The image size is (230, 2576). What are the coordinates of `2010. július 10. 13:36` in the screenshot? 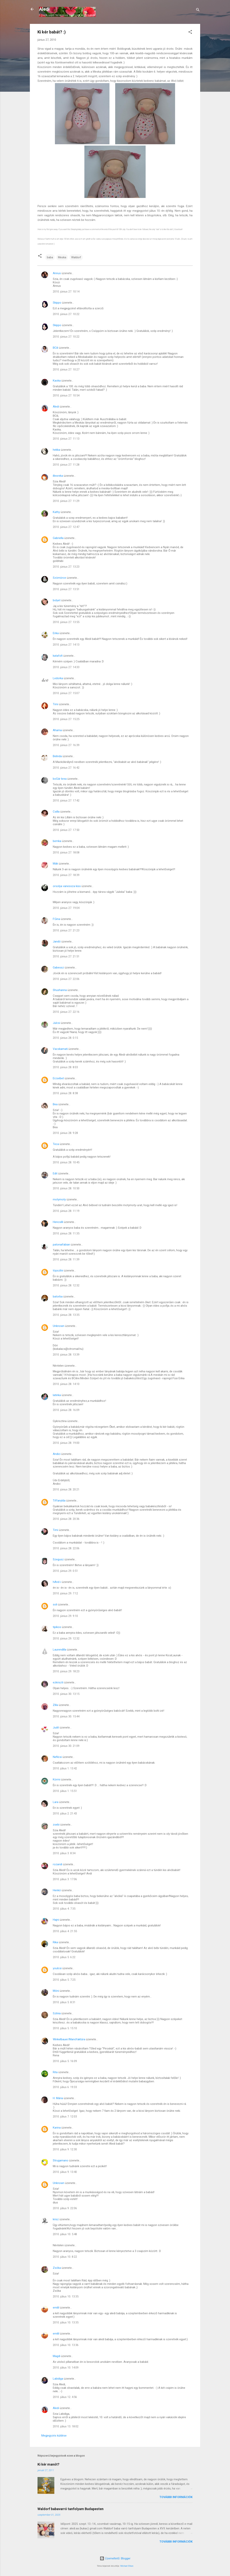 It's located at (65, 2345).